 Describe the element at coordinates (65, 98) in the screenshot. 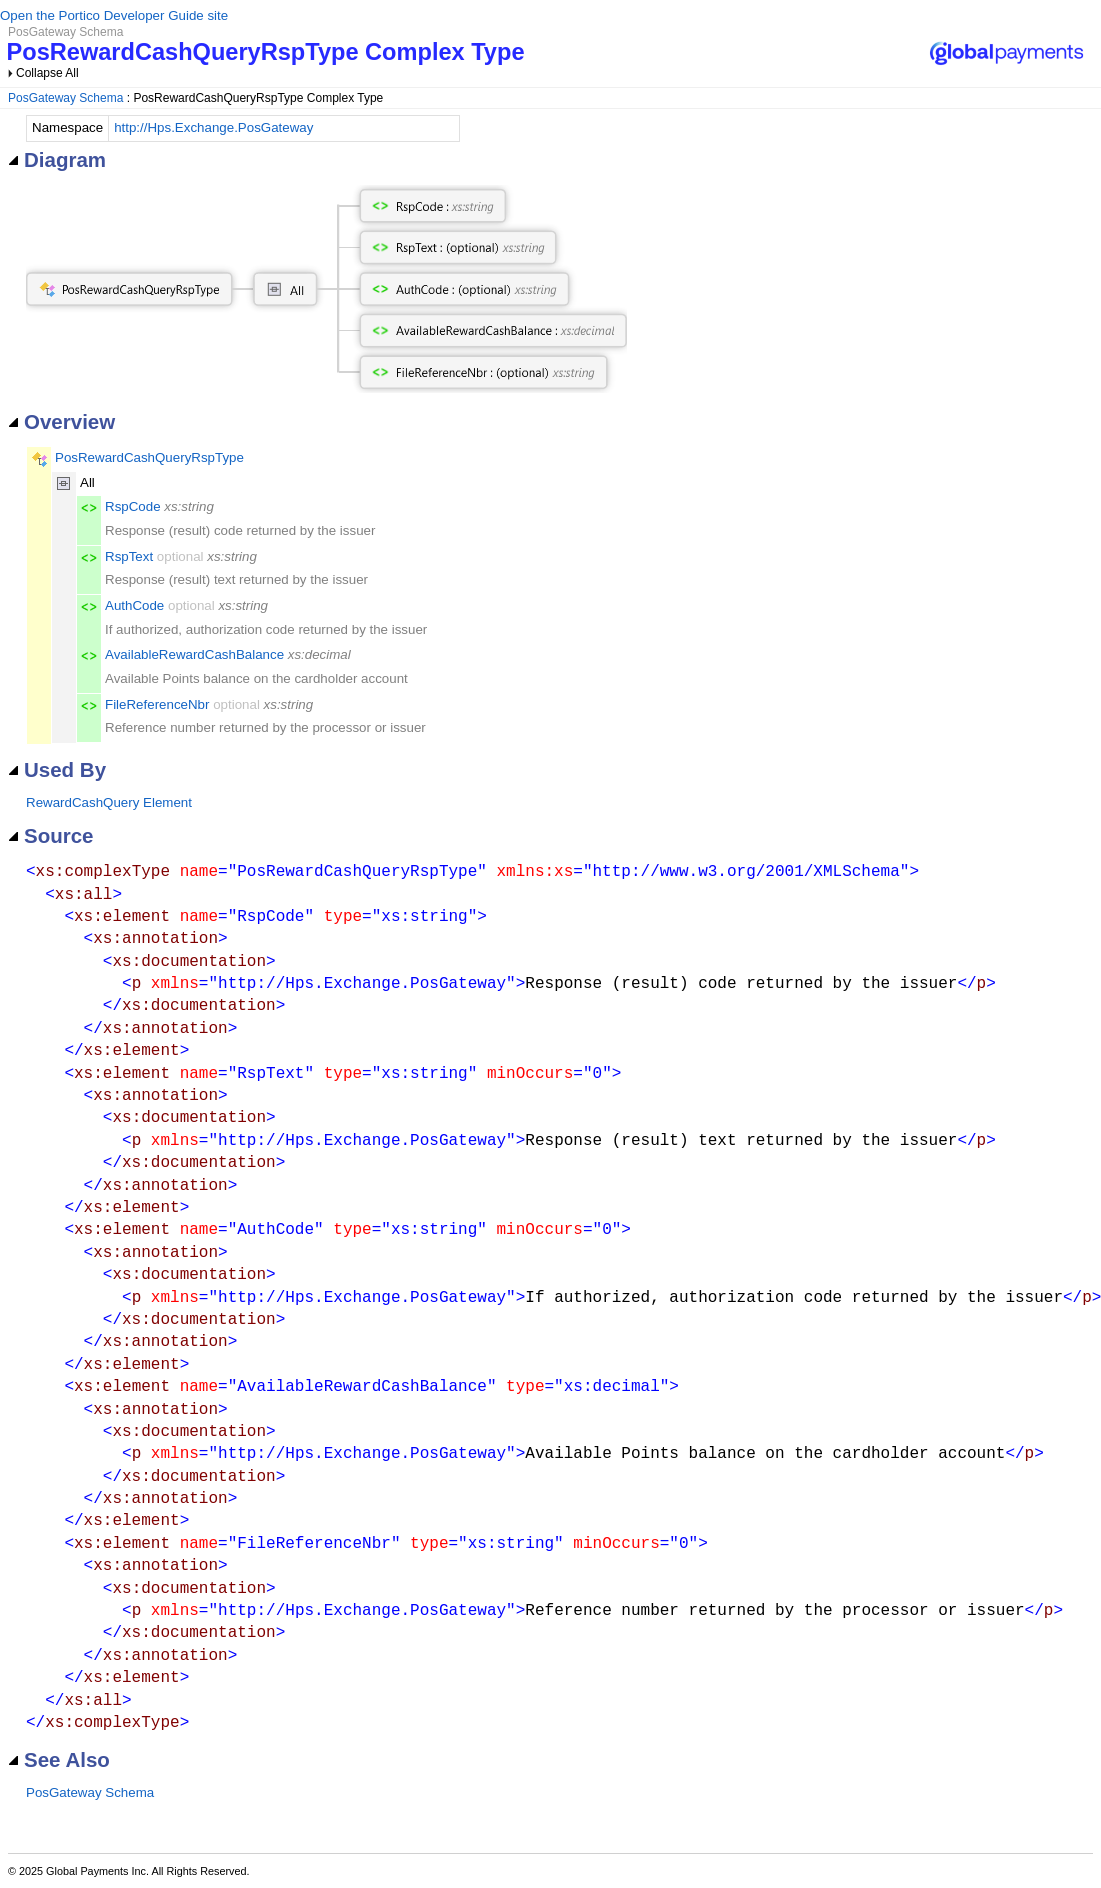

I see `PosGateway Schema` at that location.